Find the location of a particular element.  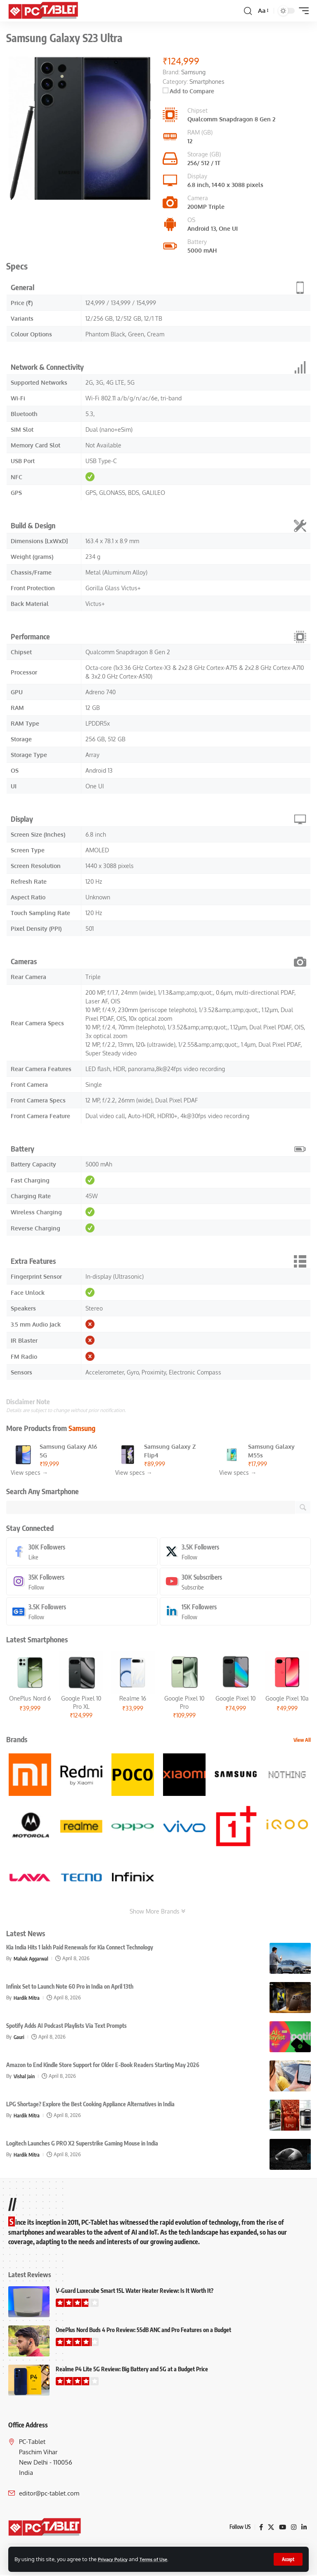

Infinix Set to Launch Note 60 Pro in India on April 13th is located at coordinates (69, 1987).